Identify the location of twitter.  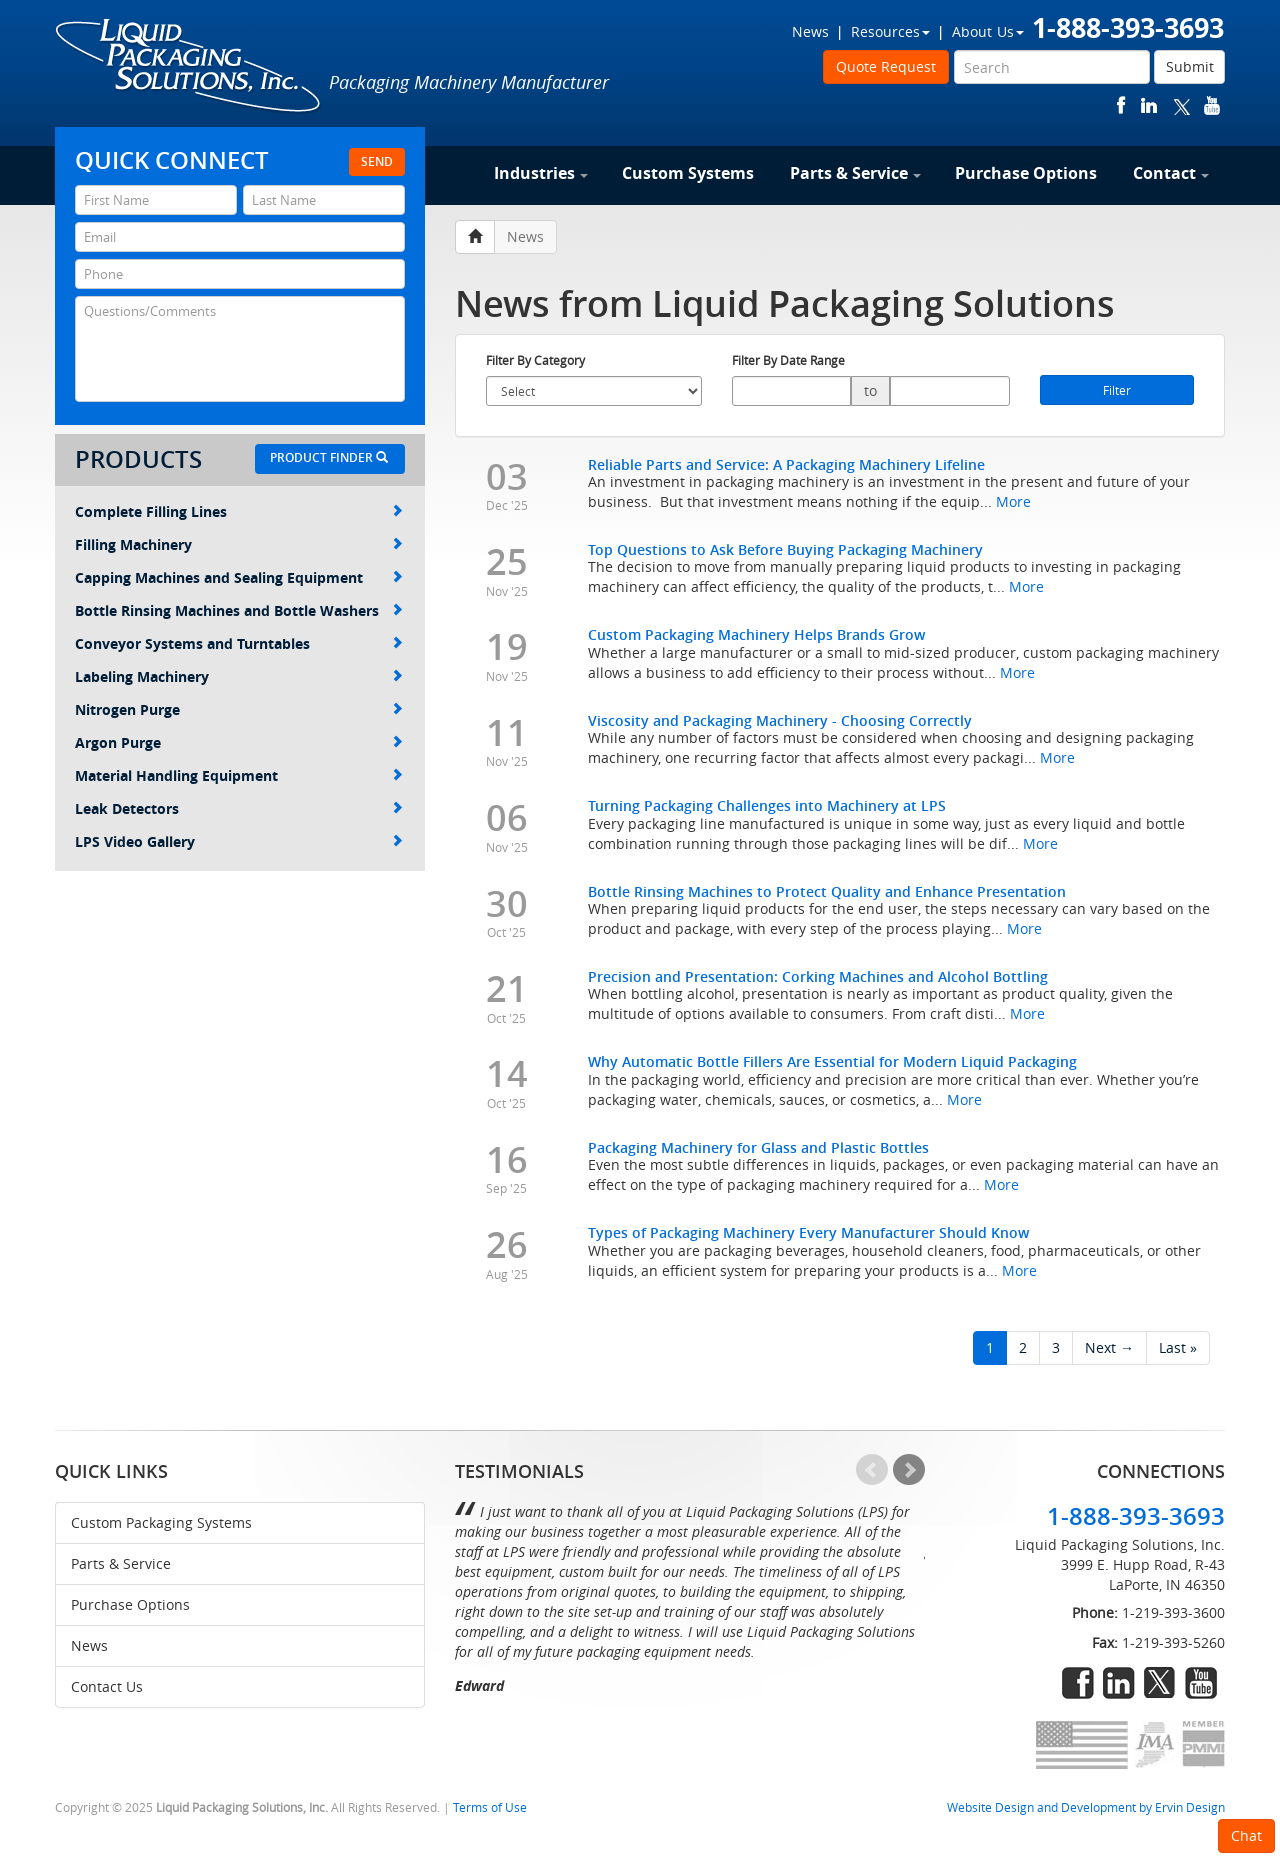
(1182, 105).